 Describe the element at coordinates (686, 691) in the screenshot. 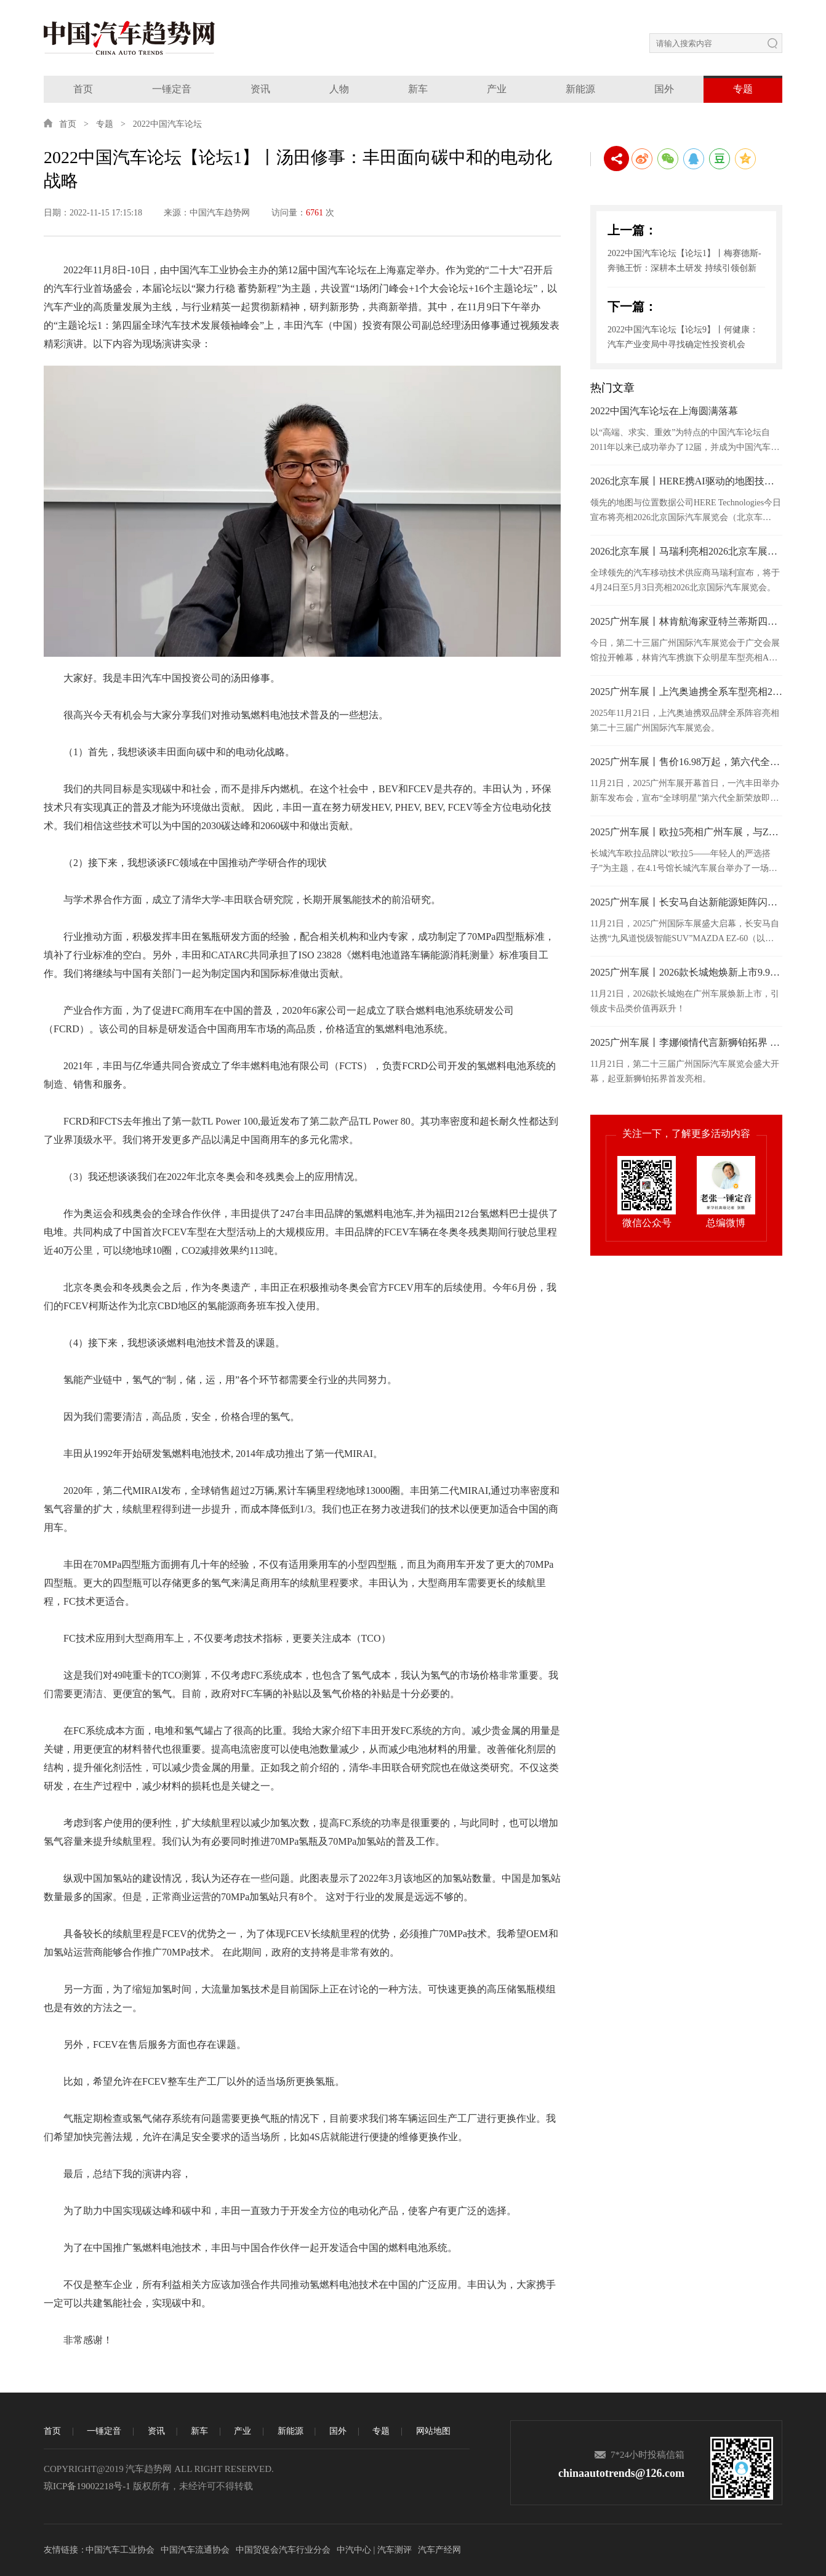

I see `2025广州车展丨上汽奥迪携全系车型亮相2025广州车展` at that location.